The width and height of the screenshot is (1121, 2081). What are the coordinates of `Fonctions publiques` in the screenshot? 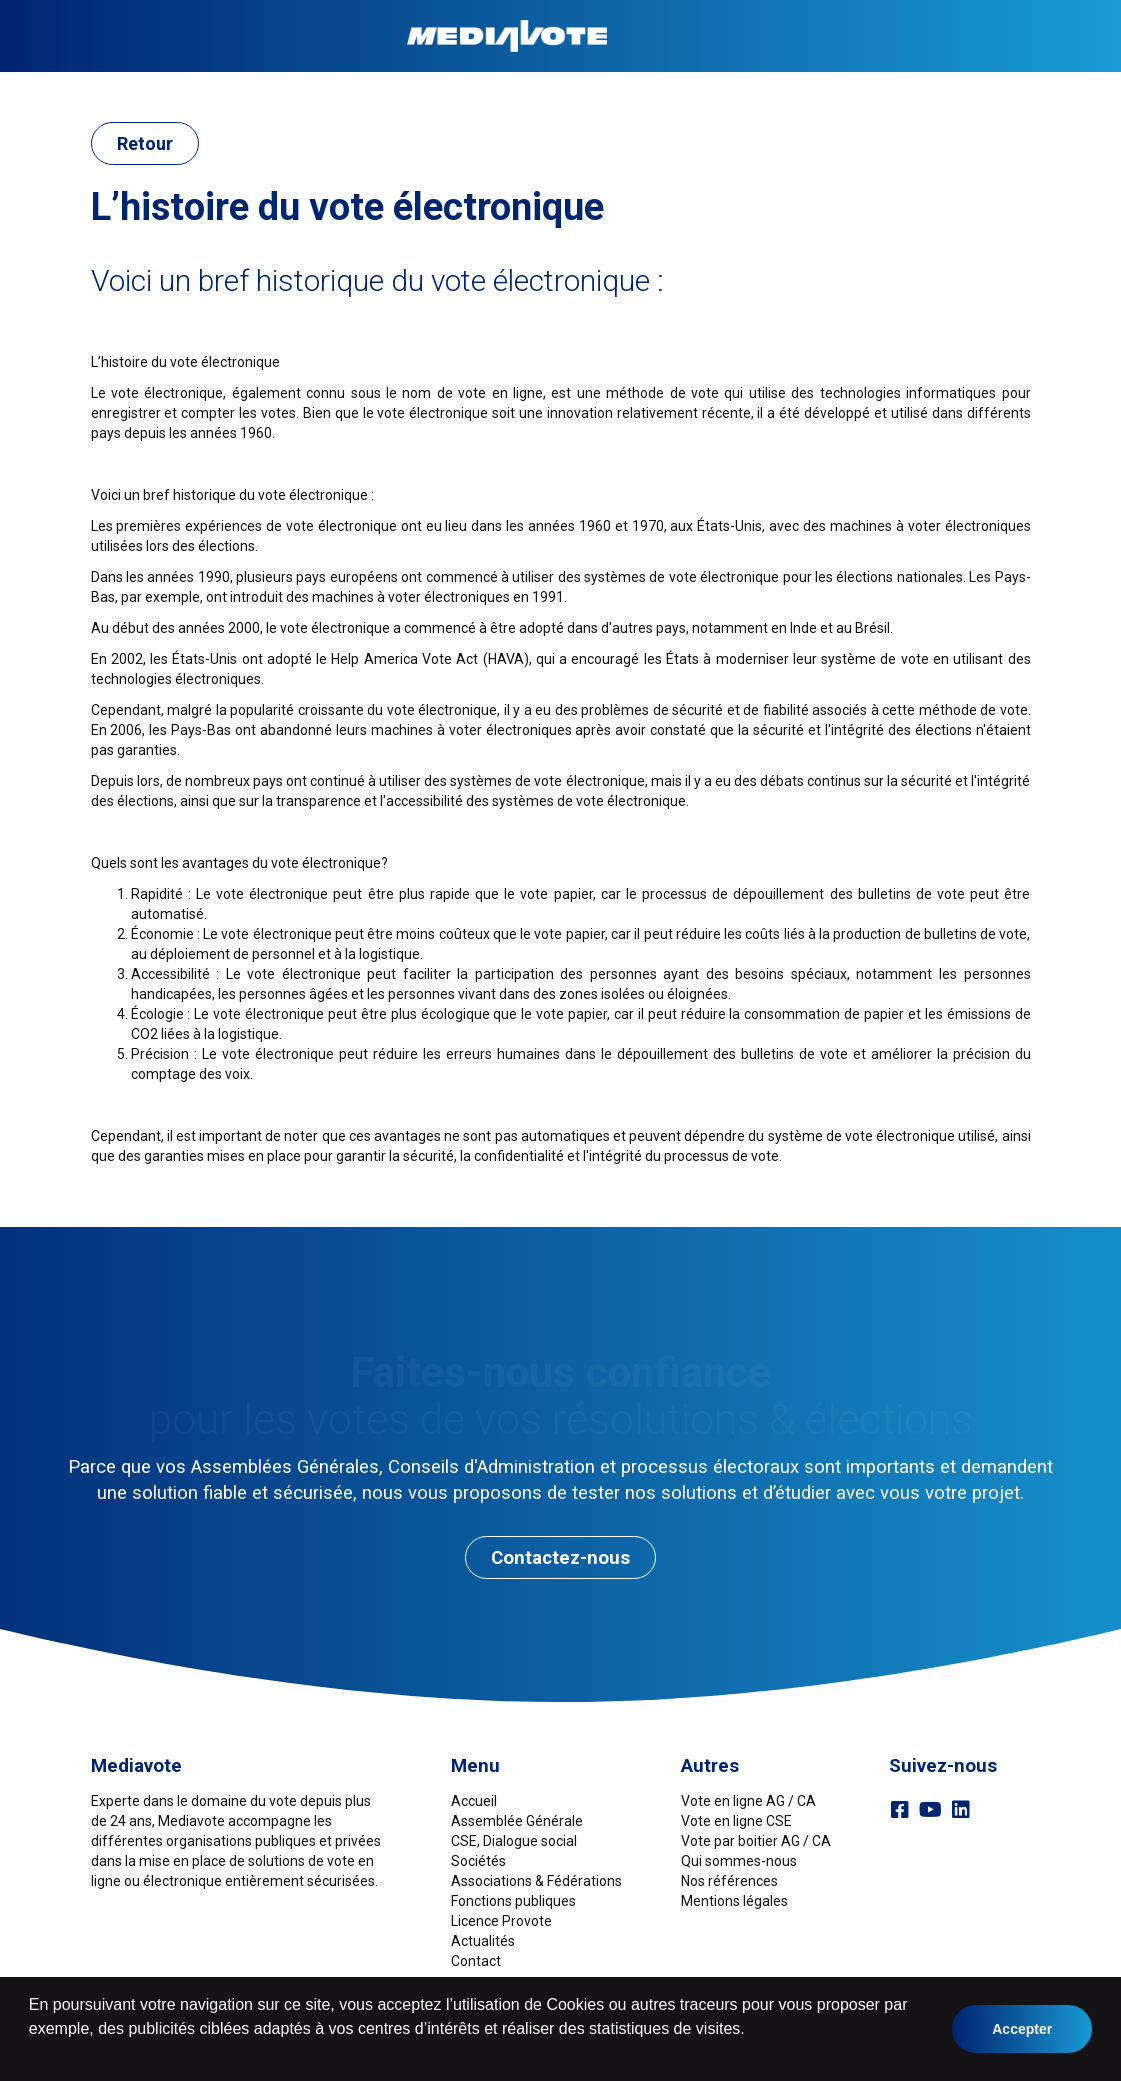 It's located at (651, 87).